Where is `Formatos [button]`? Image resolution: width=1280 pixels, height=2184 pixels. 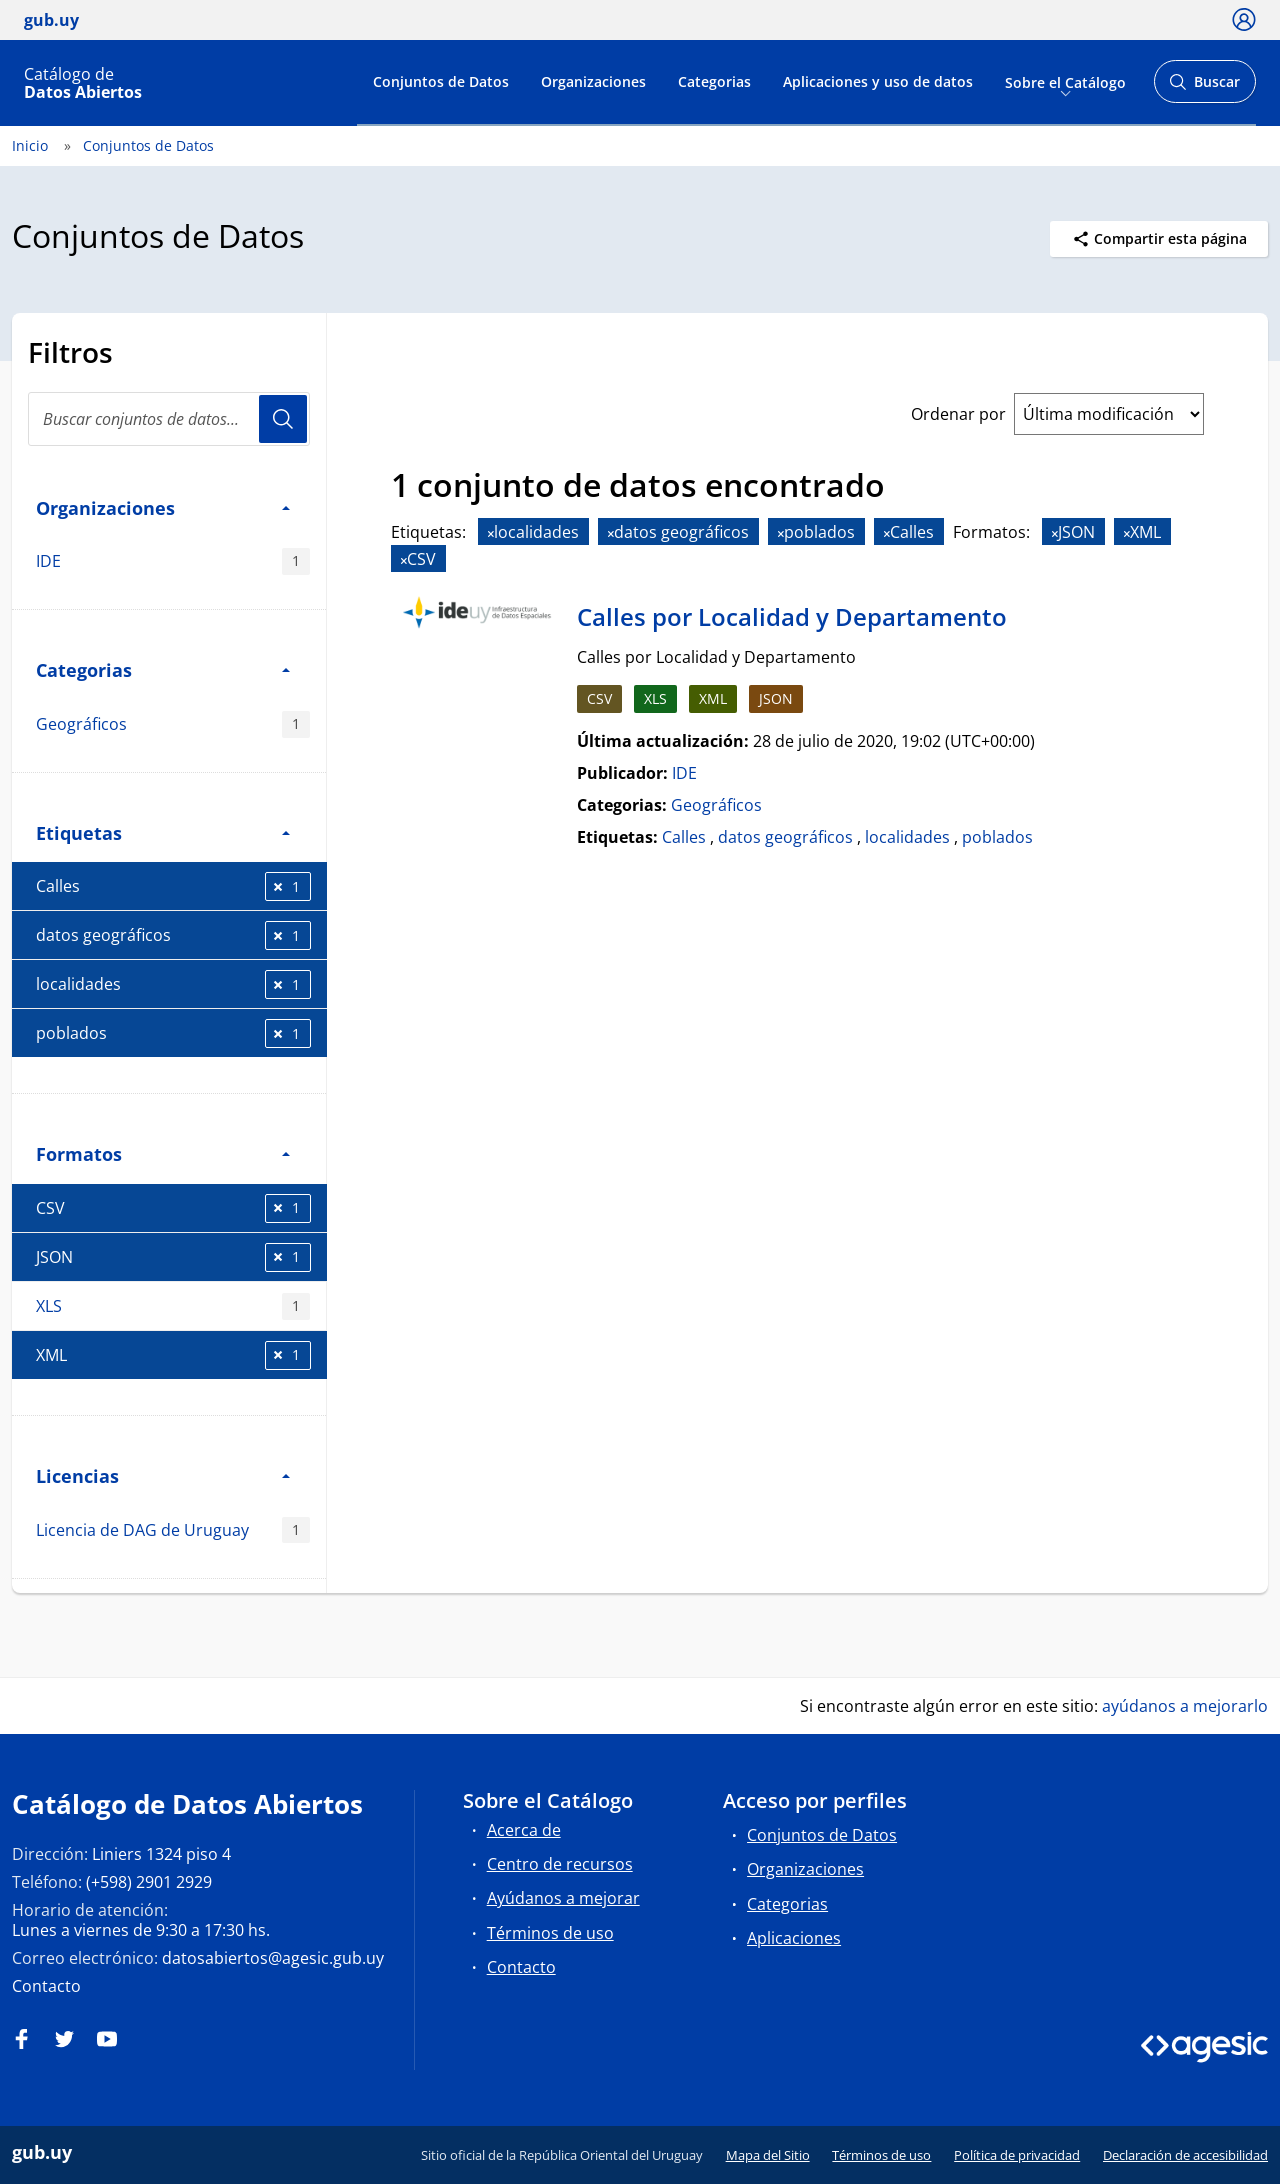 Formatos [button] is located at coordinates (163, 1153).